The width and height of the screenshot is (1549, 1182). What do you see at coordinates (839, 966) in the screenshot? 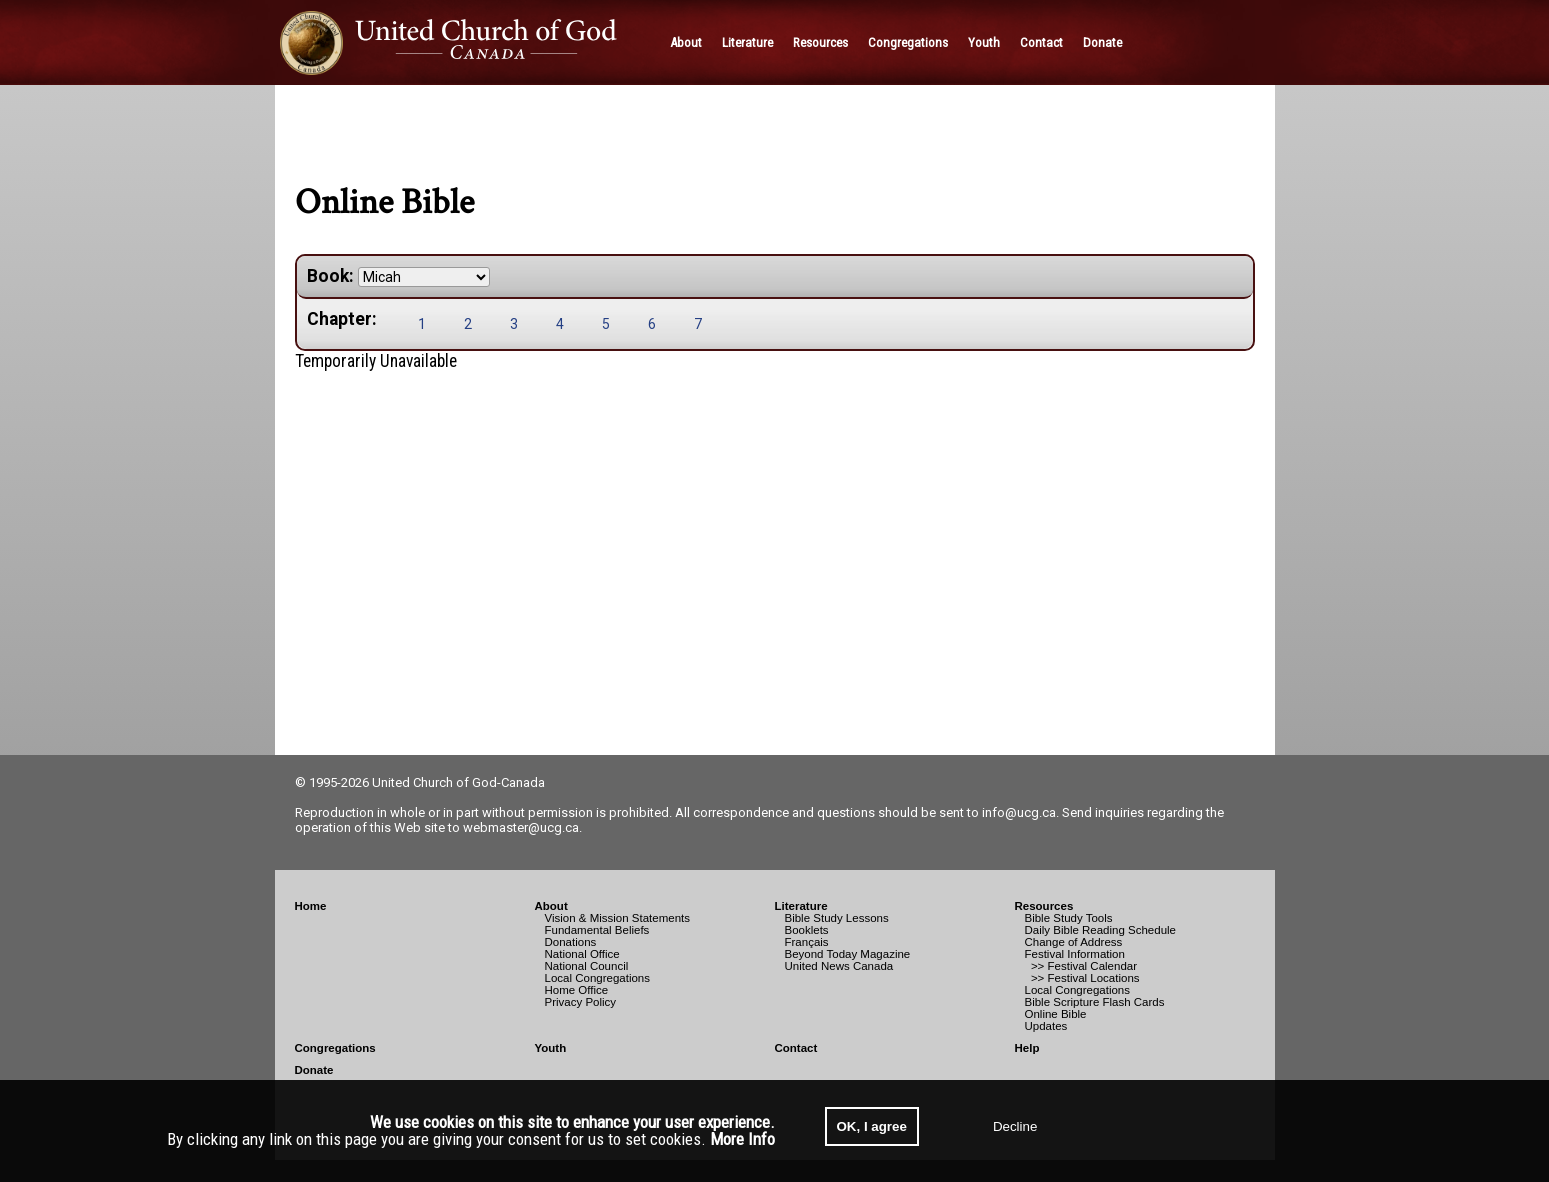
I see `United News Canada` at bounding box center [839, 966].